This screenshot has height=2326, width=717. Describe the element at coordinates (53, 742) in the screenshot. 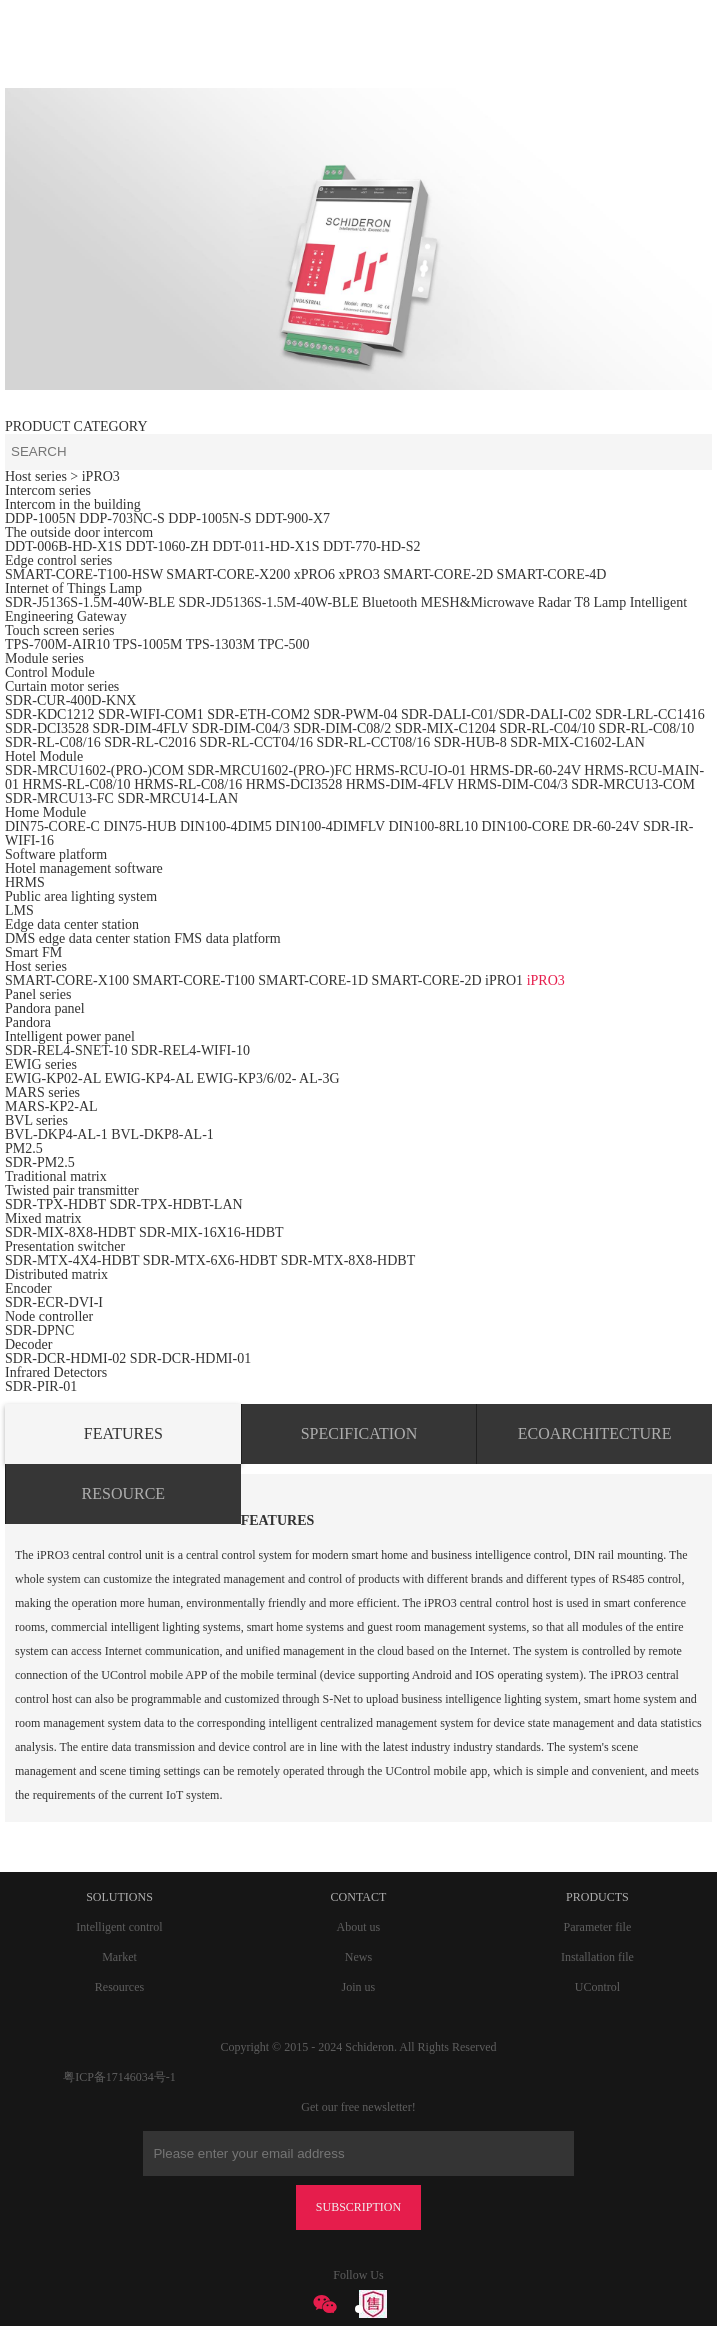

I see `SDR-RL-C08/16` at that location.